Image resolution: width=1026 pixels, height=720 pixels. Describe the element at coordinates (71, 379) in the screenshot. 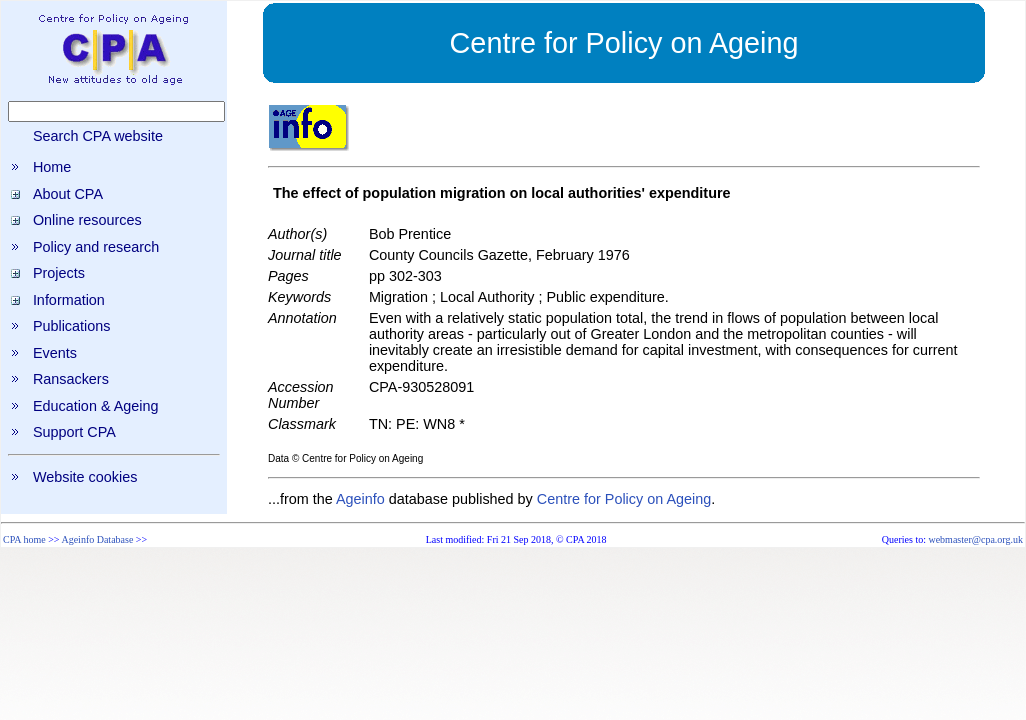

I see `Ransackers` at that location.